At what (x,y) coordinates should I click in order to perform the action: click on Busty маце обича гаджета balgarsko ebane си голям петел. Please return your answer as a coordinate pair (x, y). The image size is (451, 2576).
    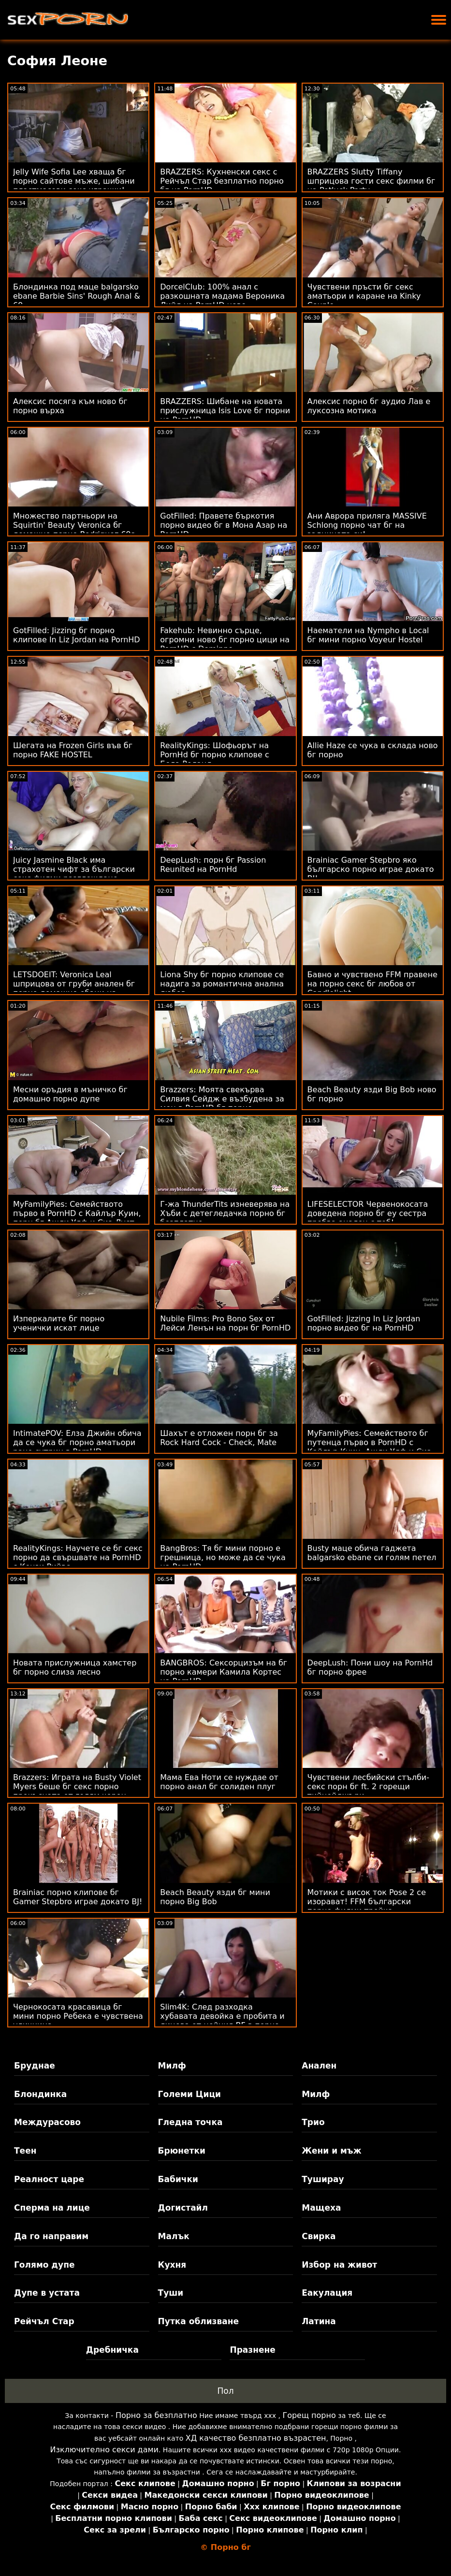
    Looking at the image, I should click on (371, 1553).